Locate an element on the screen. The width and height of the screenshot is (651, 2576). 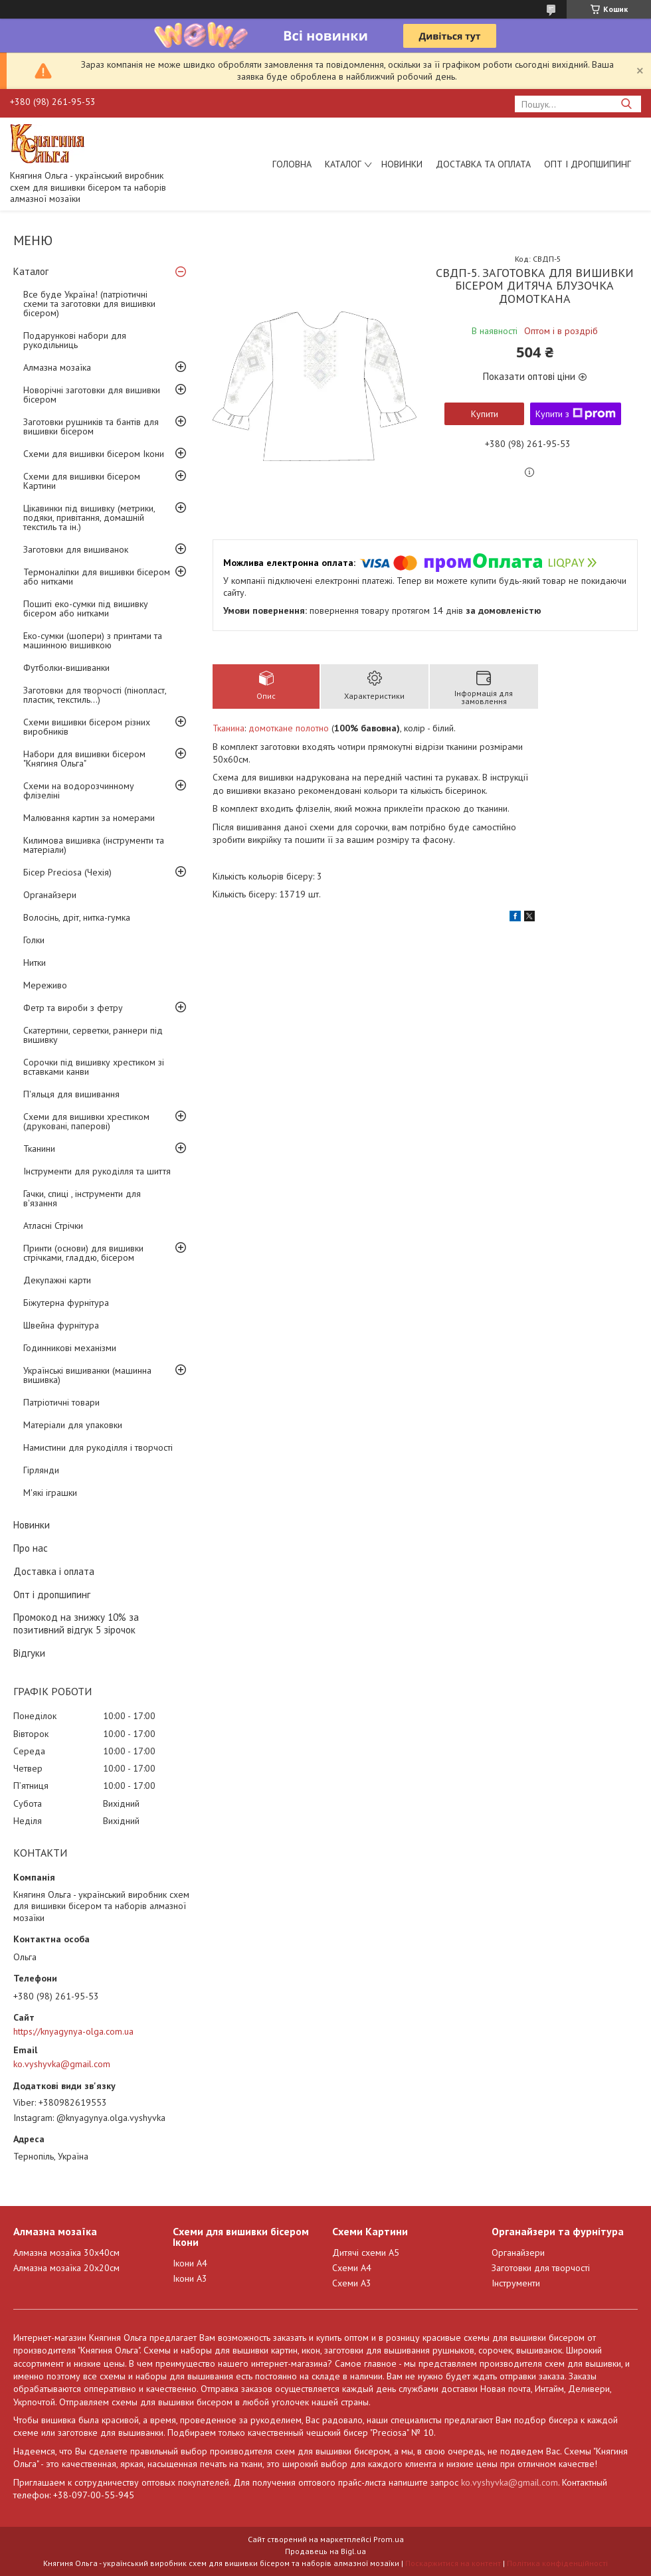
Малювання картин за номерами is located at coordinates (89, 818).